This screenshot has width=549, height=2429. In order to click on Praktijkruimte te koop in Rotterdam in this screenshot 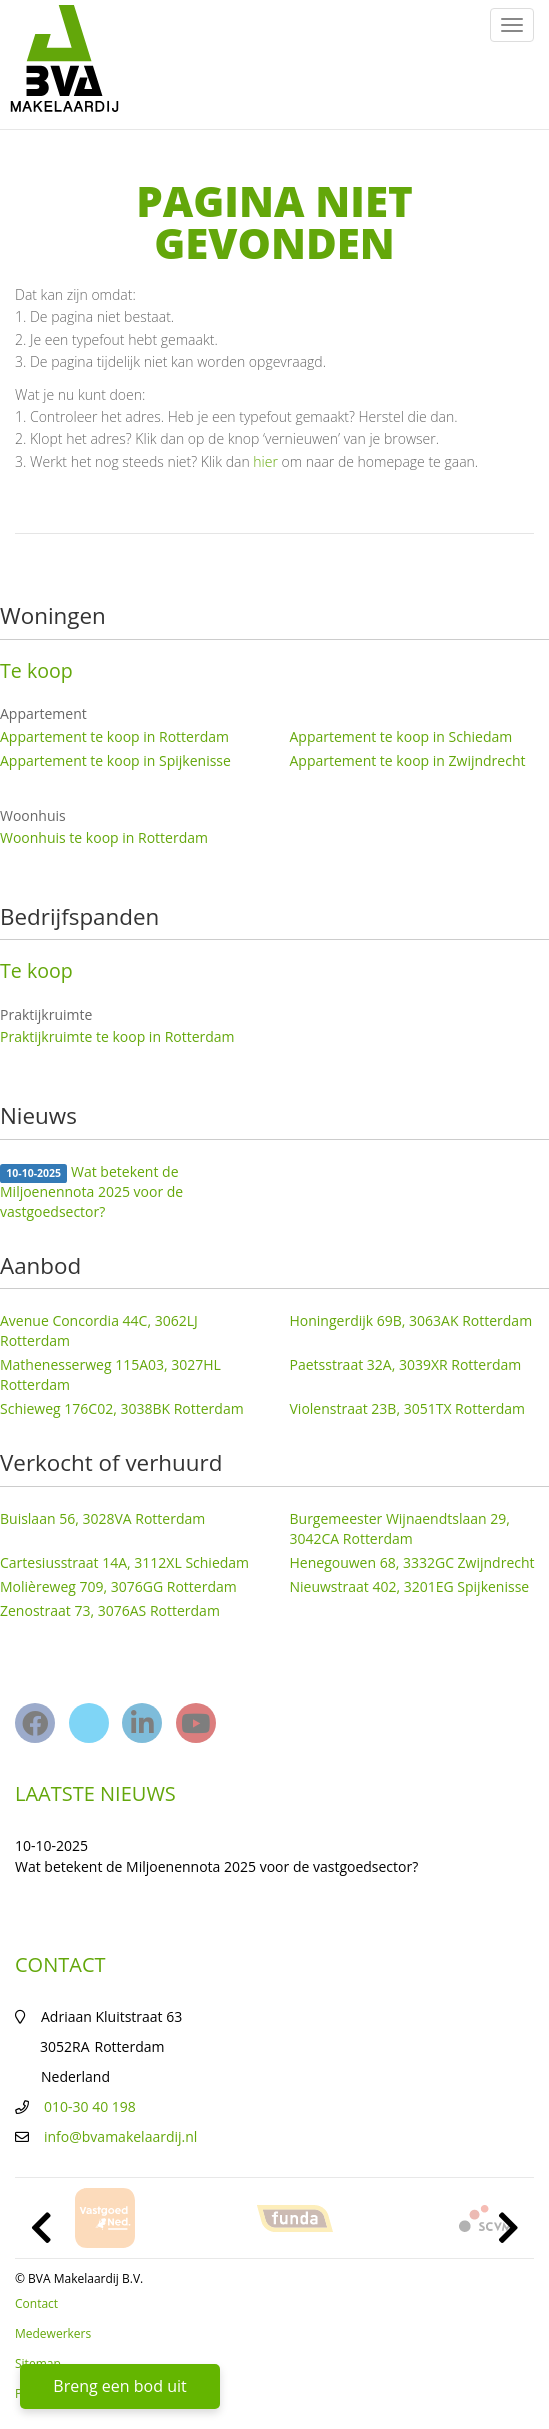, I will do `click(117, 1036)`.